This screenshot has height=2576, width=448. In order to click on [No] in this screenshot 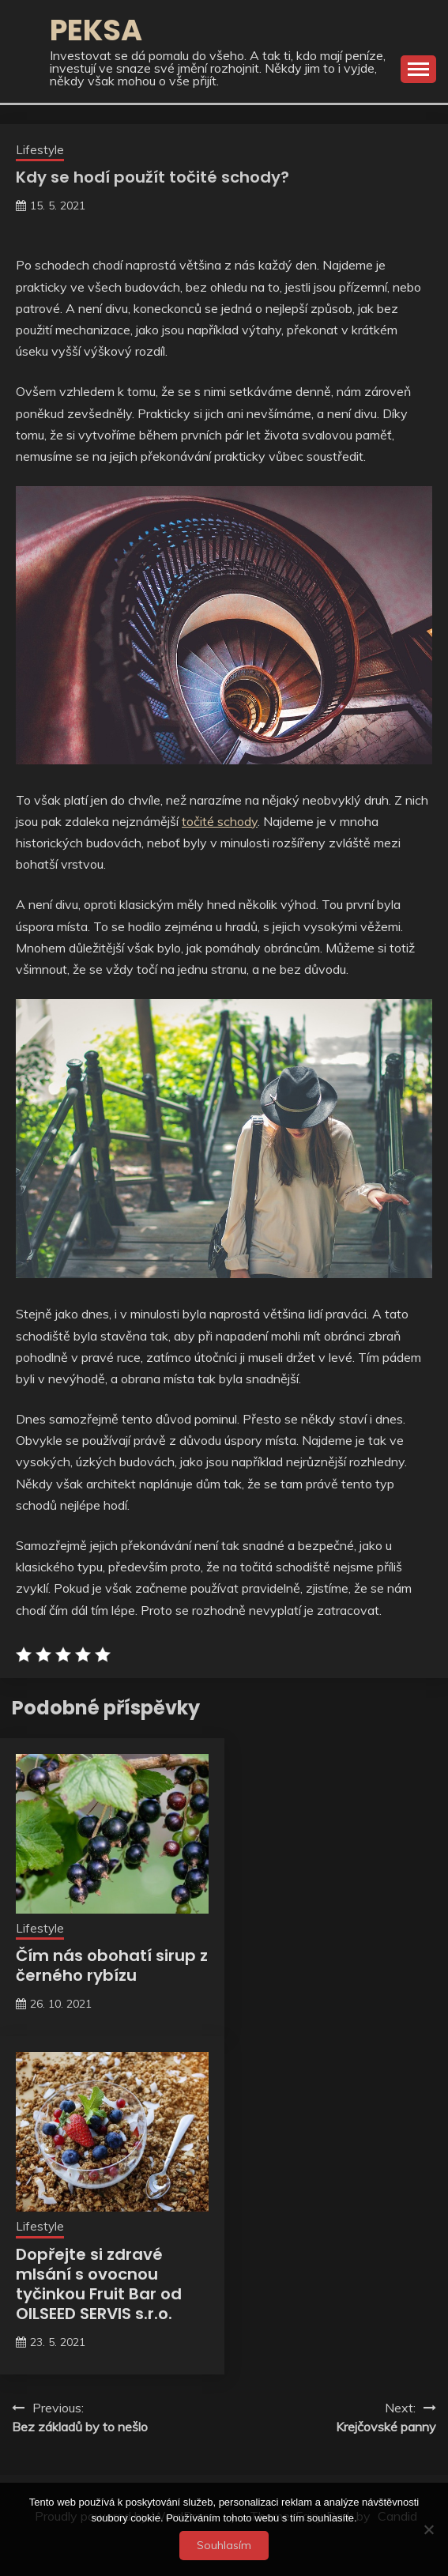, I will do `click(428, 2529)`.